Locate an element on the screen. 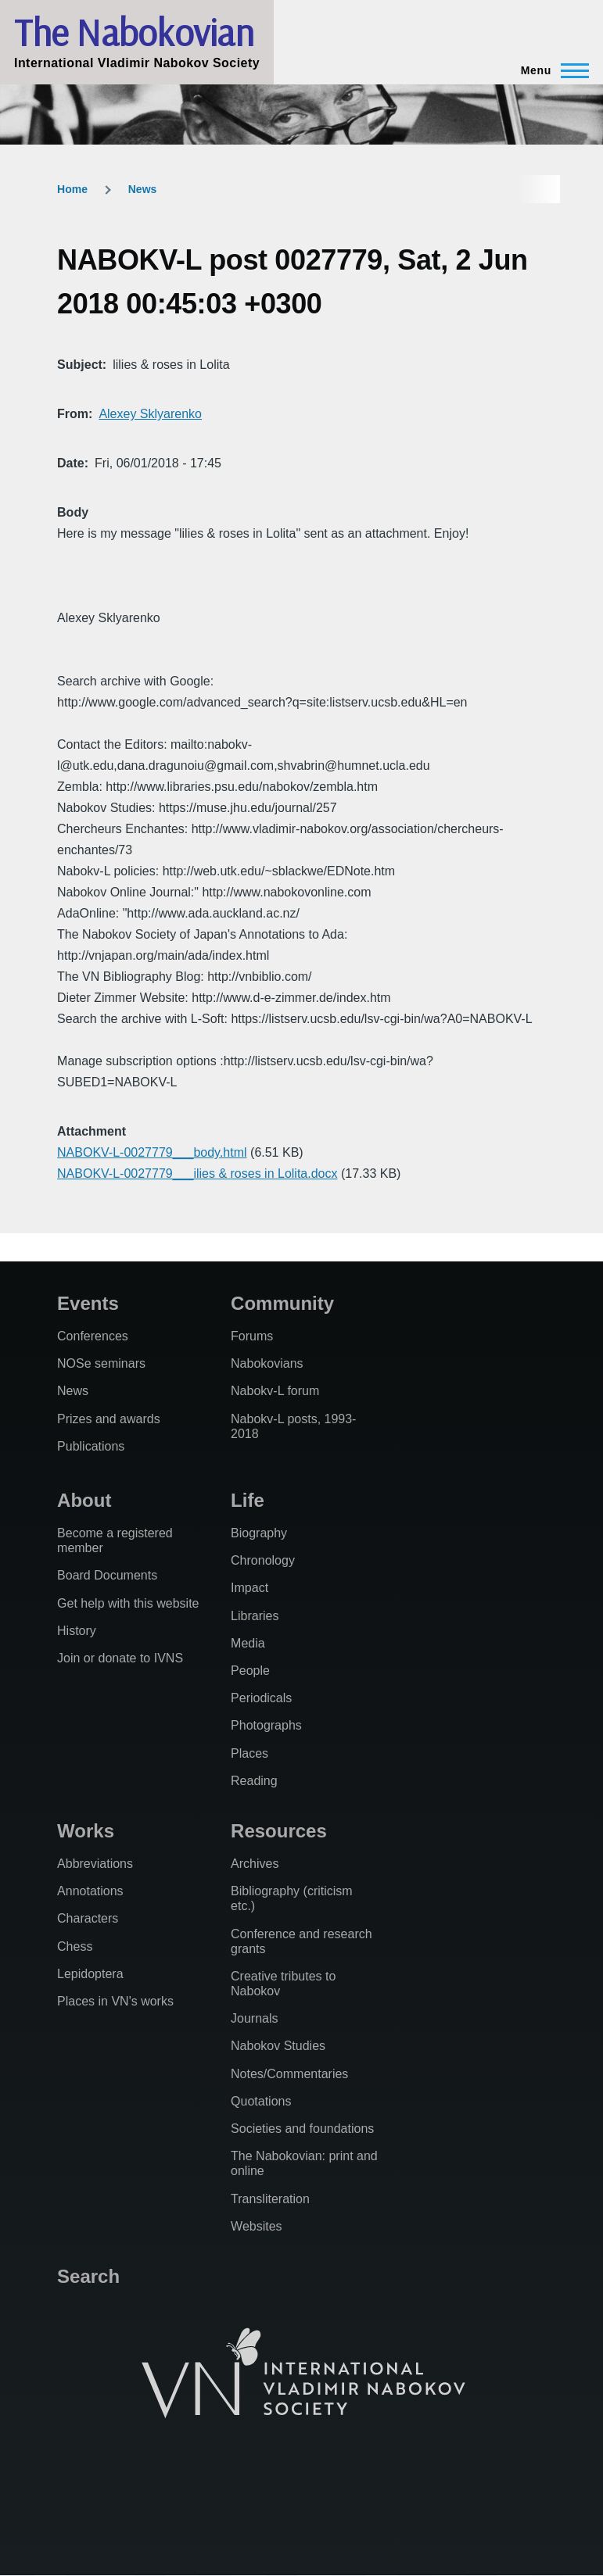 The width and height of the screenshot is (603, 2576). Events is located at coordinates (88, 1303).